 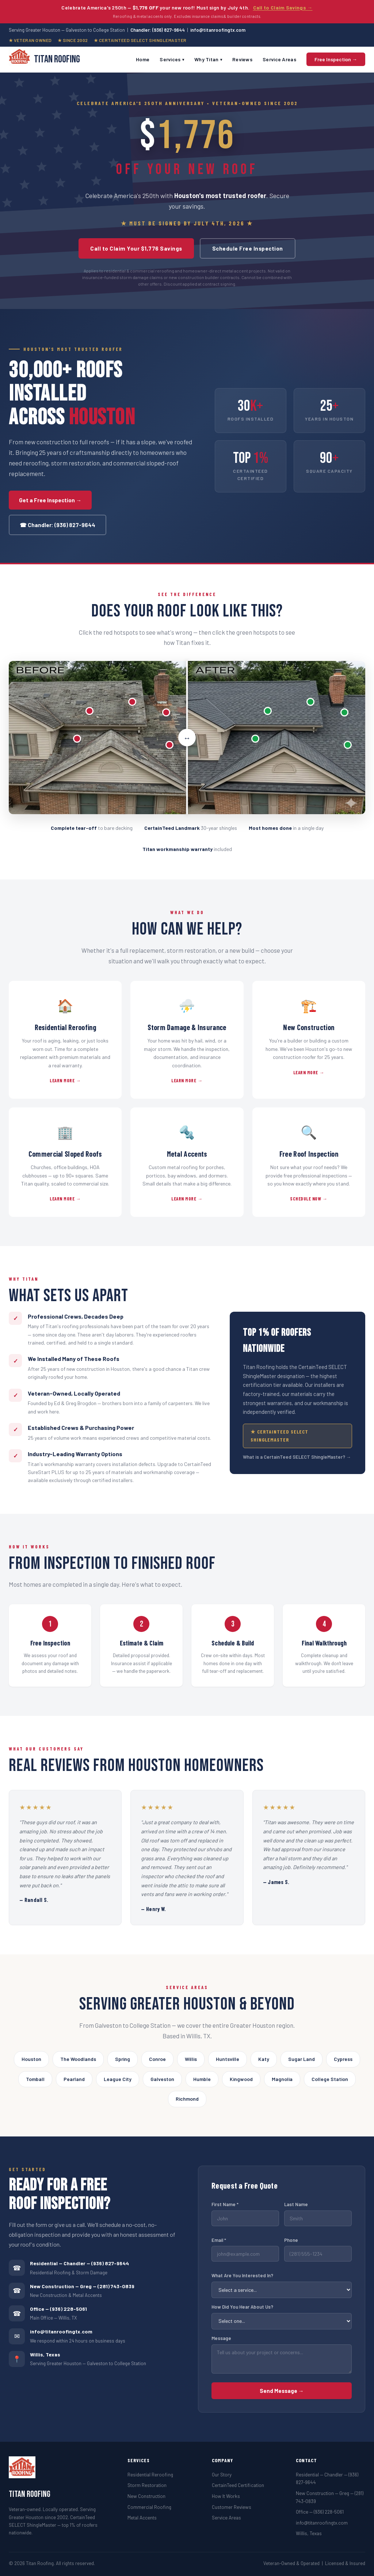 What do you see at coordinates (226, 2496) in the screenshot?
I see `How It Works` at bounding box center [226, 2496].